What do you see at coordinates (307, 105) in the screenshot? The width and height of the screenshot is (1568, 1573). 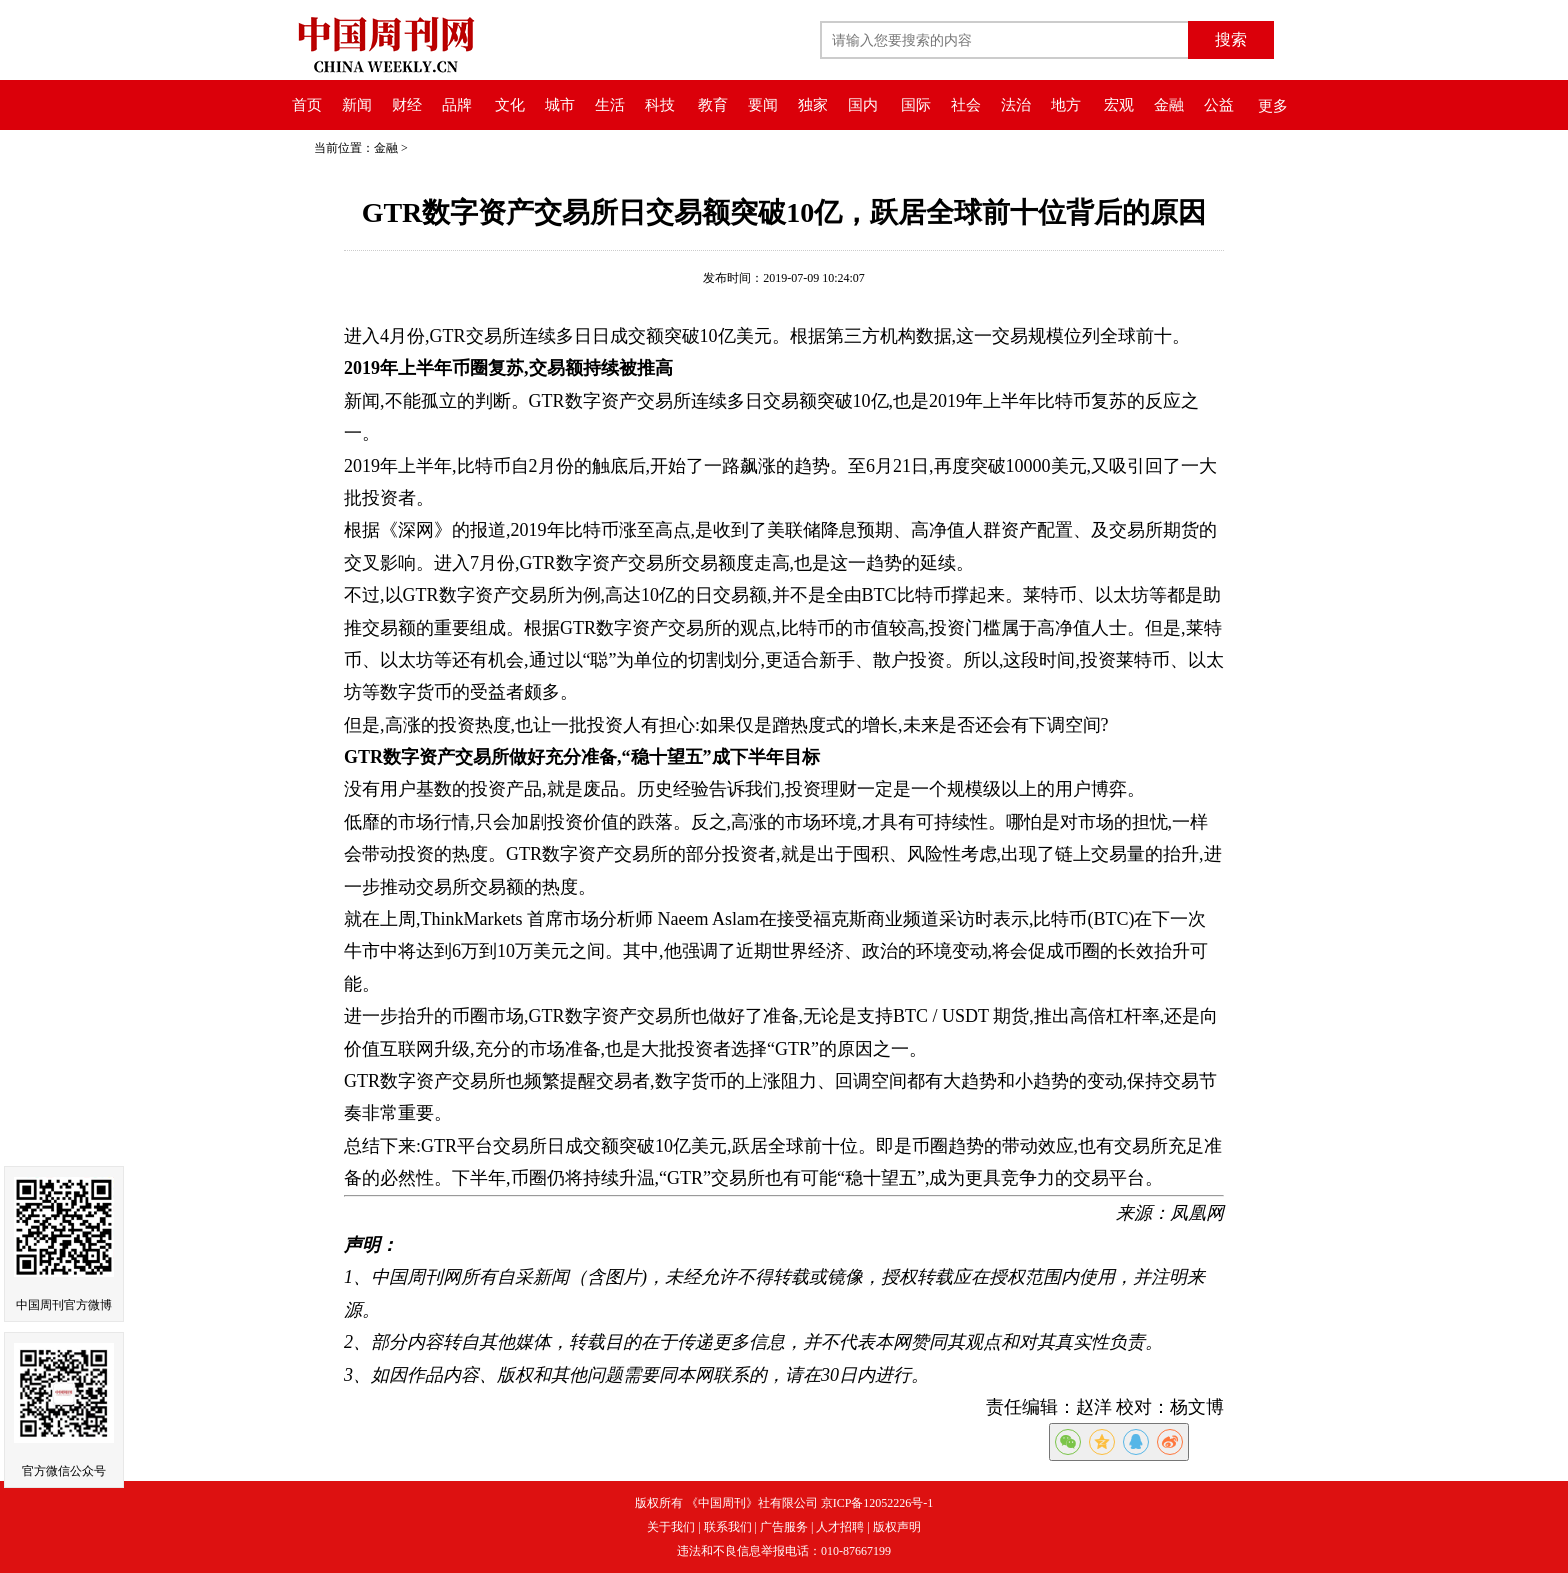 I see `首页` at bounding box center [307, 105].